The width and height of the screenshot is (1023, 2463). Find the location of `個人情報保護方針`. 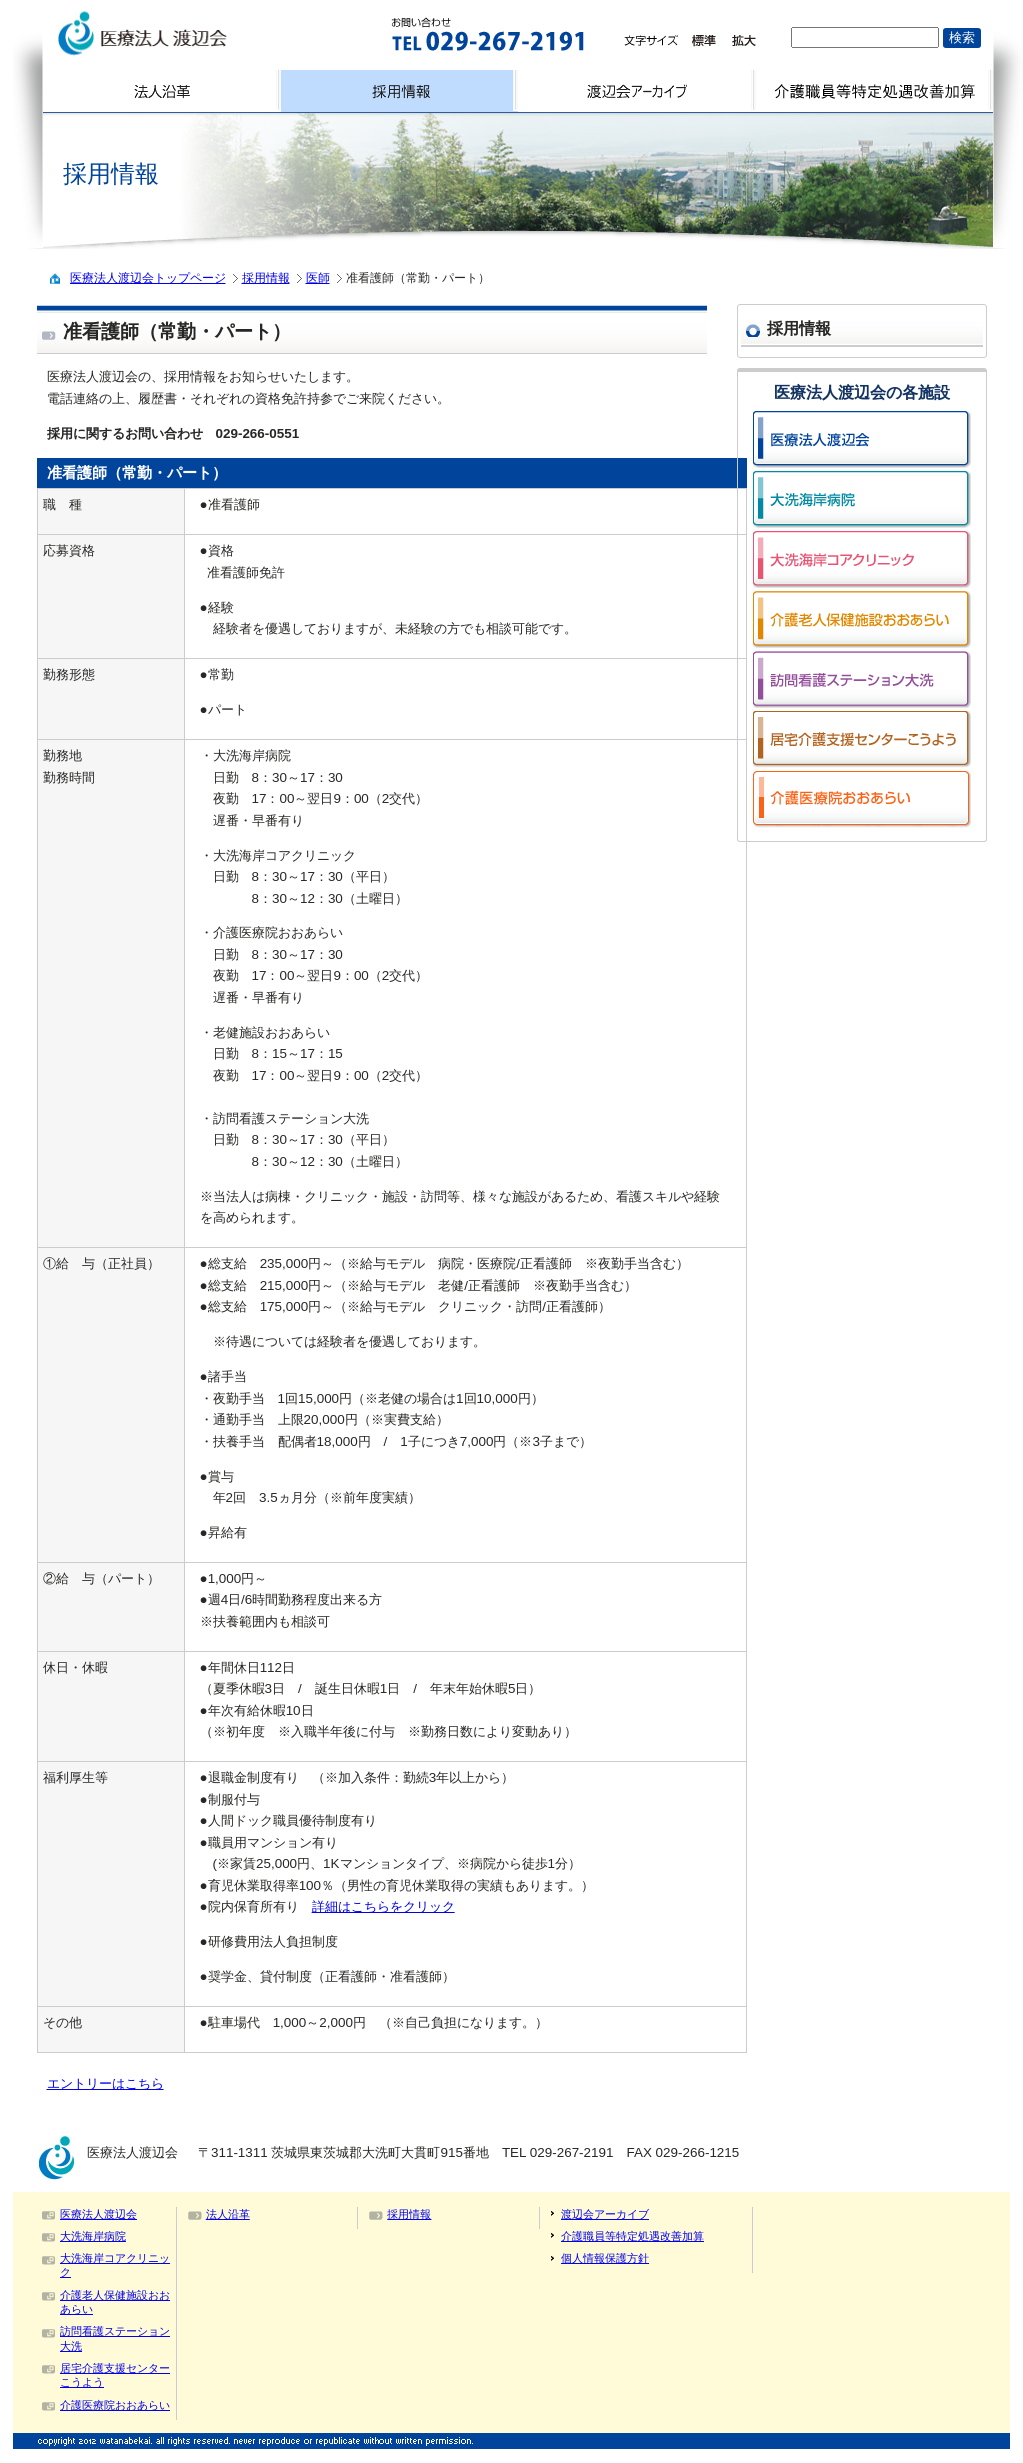

個人情報保護方針 is located at coordinates (605, 2258).